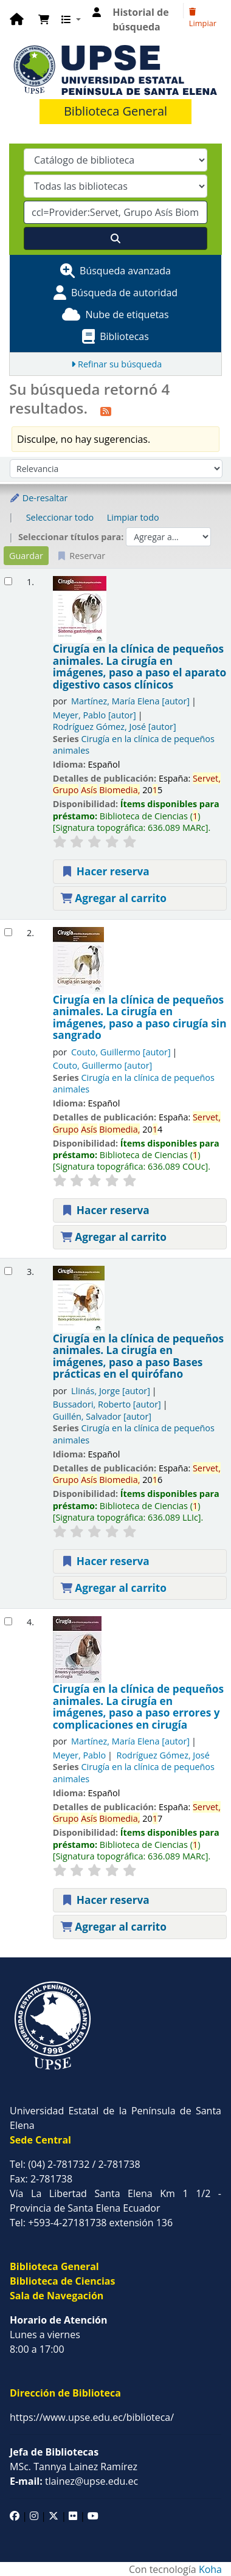  I want to click on Couto, Guillermo, so click(121, 1052).